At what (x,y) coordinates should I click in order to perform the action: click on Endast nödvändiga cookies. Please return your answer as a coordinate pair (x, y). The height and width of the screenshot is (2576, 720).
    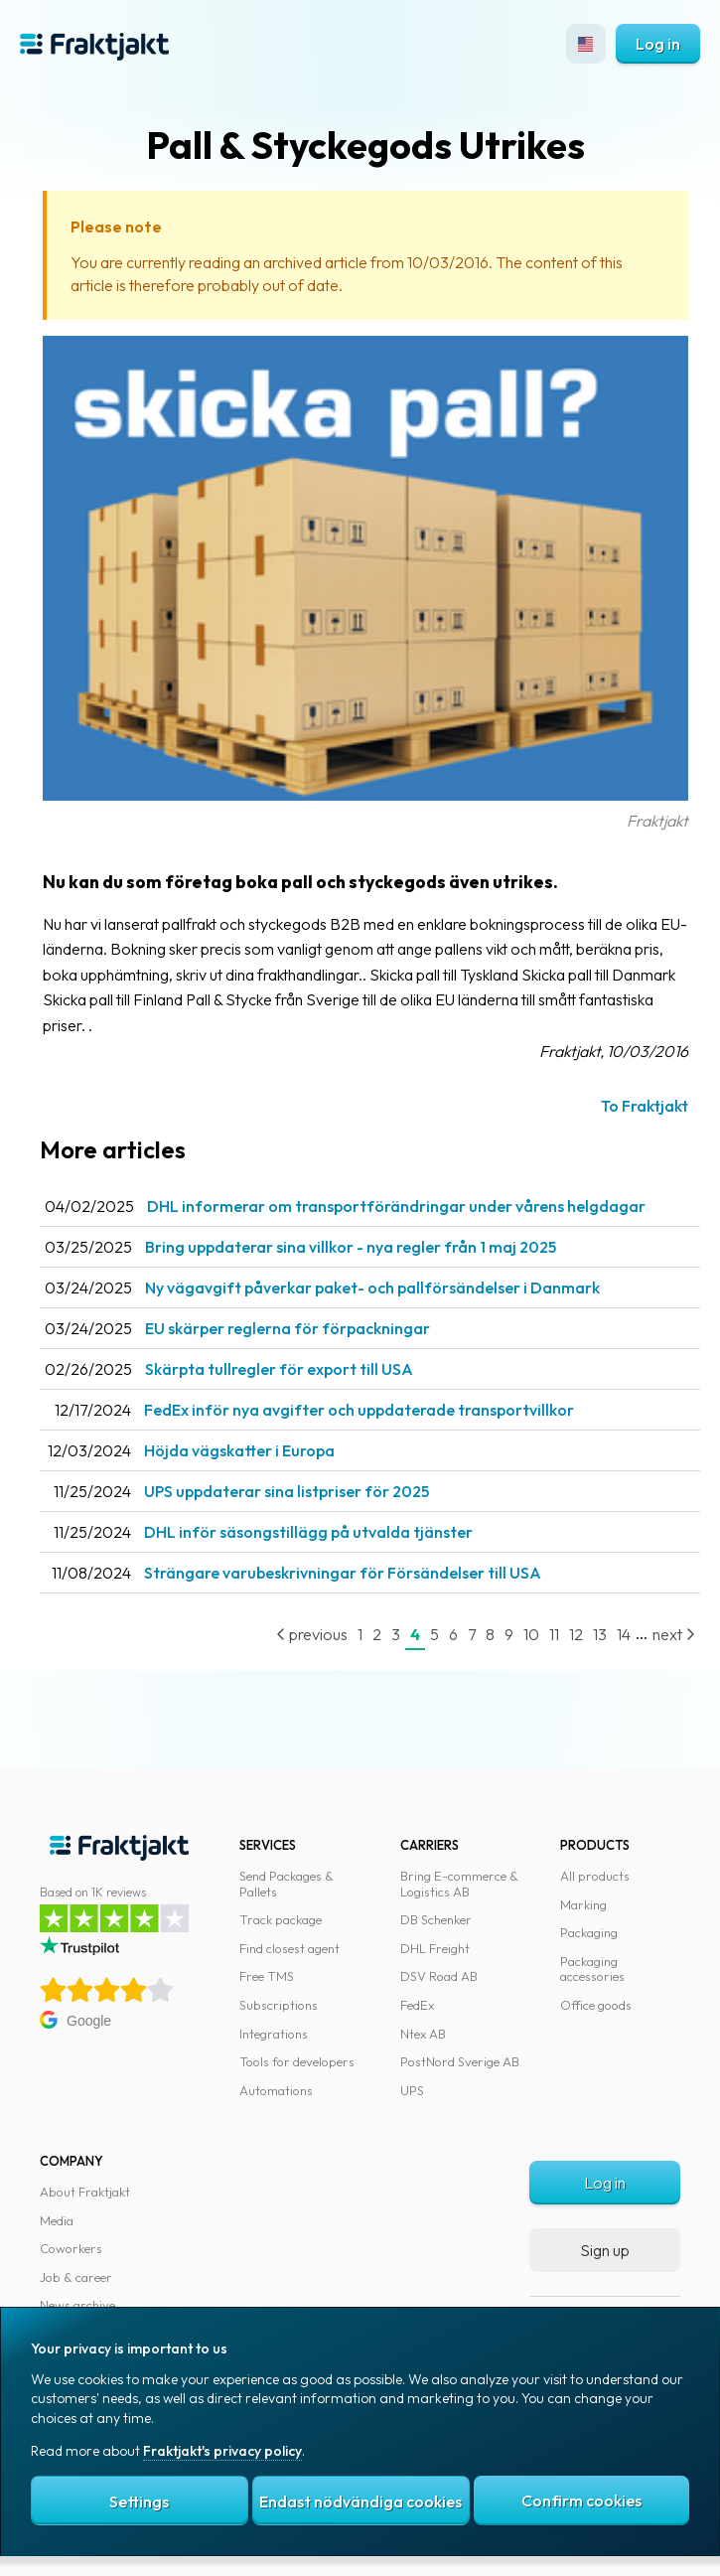
    Looking at the image, I should click on (360, 2501).